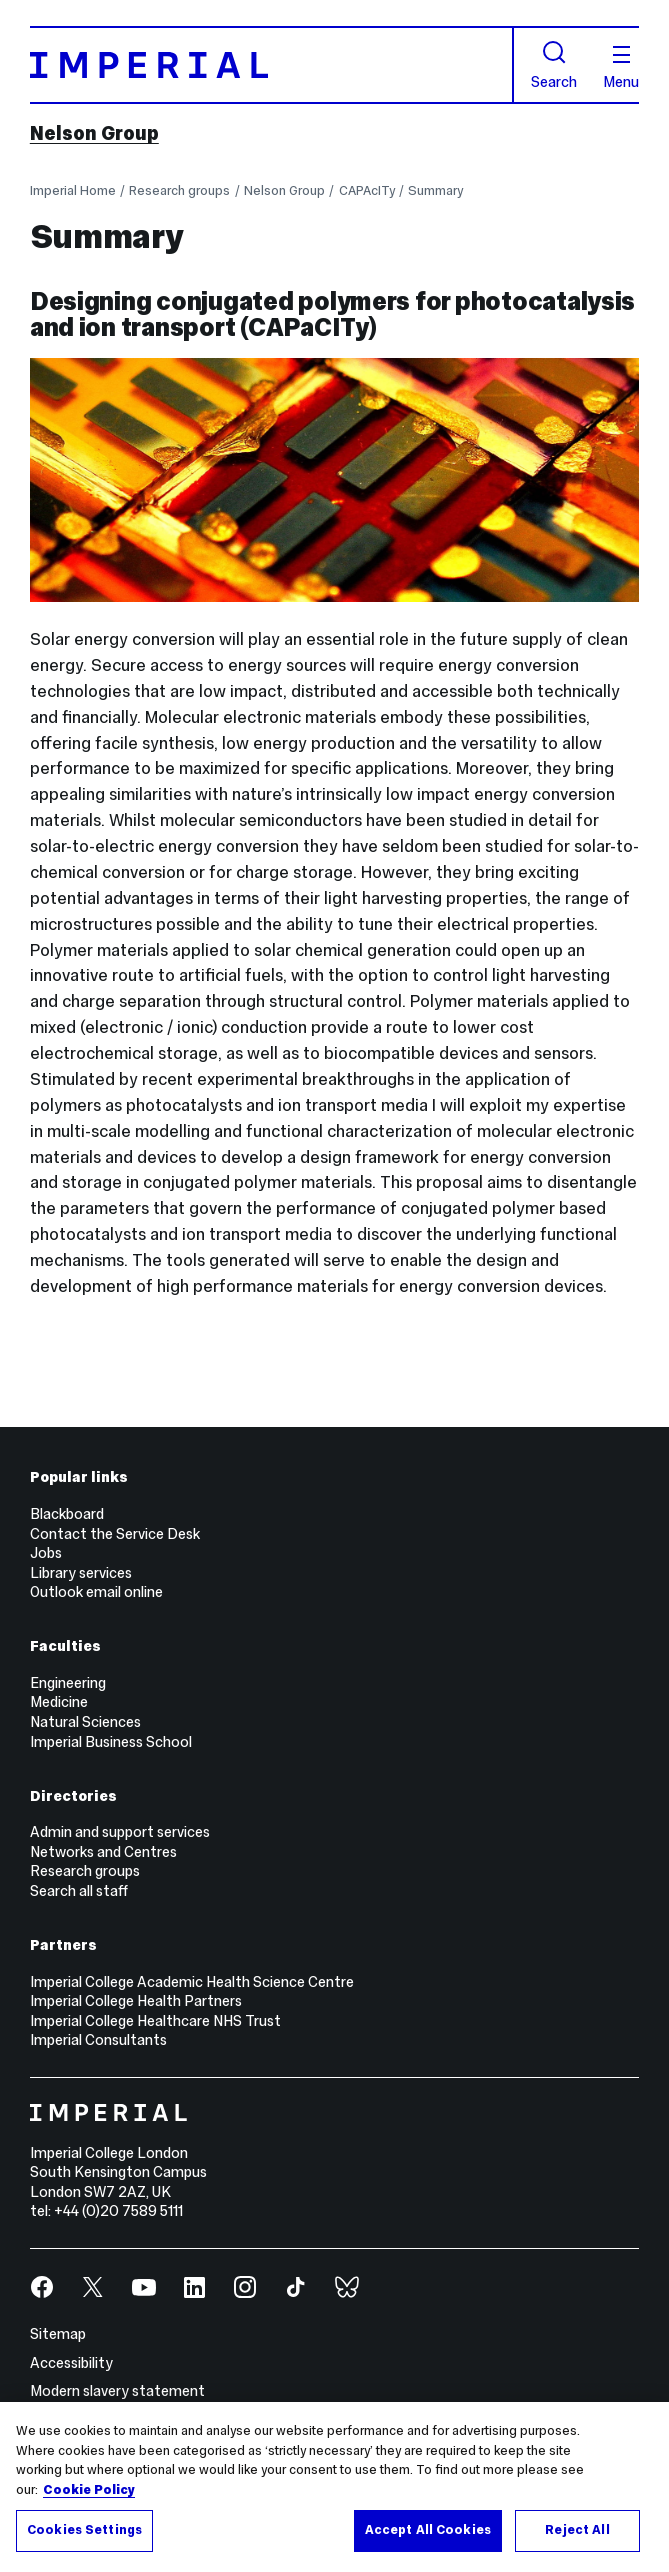 This screenshot has height=2572, width=669. I want to click on Medicine, so click(59, 1702).